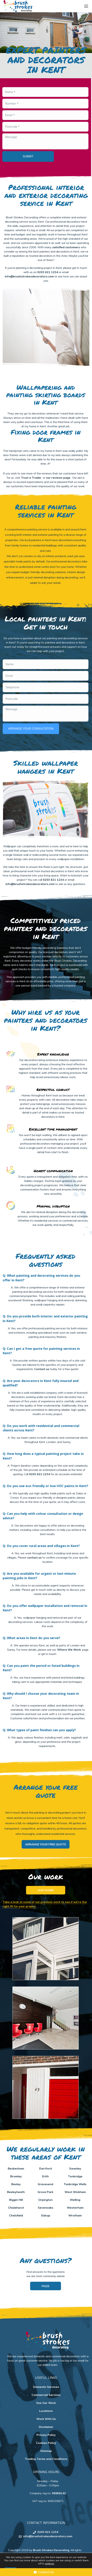 The image size is (92, 2576). What do you see at coordinates (31, 477) in the screenshot?
I see `Trust a Trader` at bounding box center [31, 477].